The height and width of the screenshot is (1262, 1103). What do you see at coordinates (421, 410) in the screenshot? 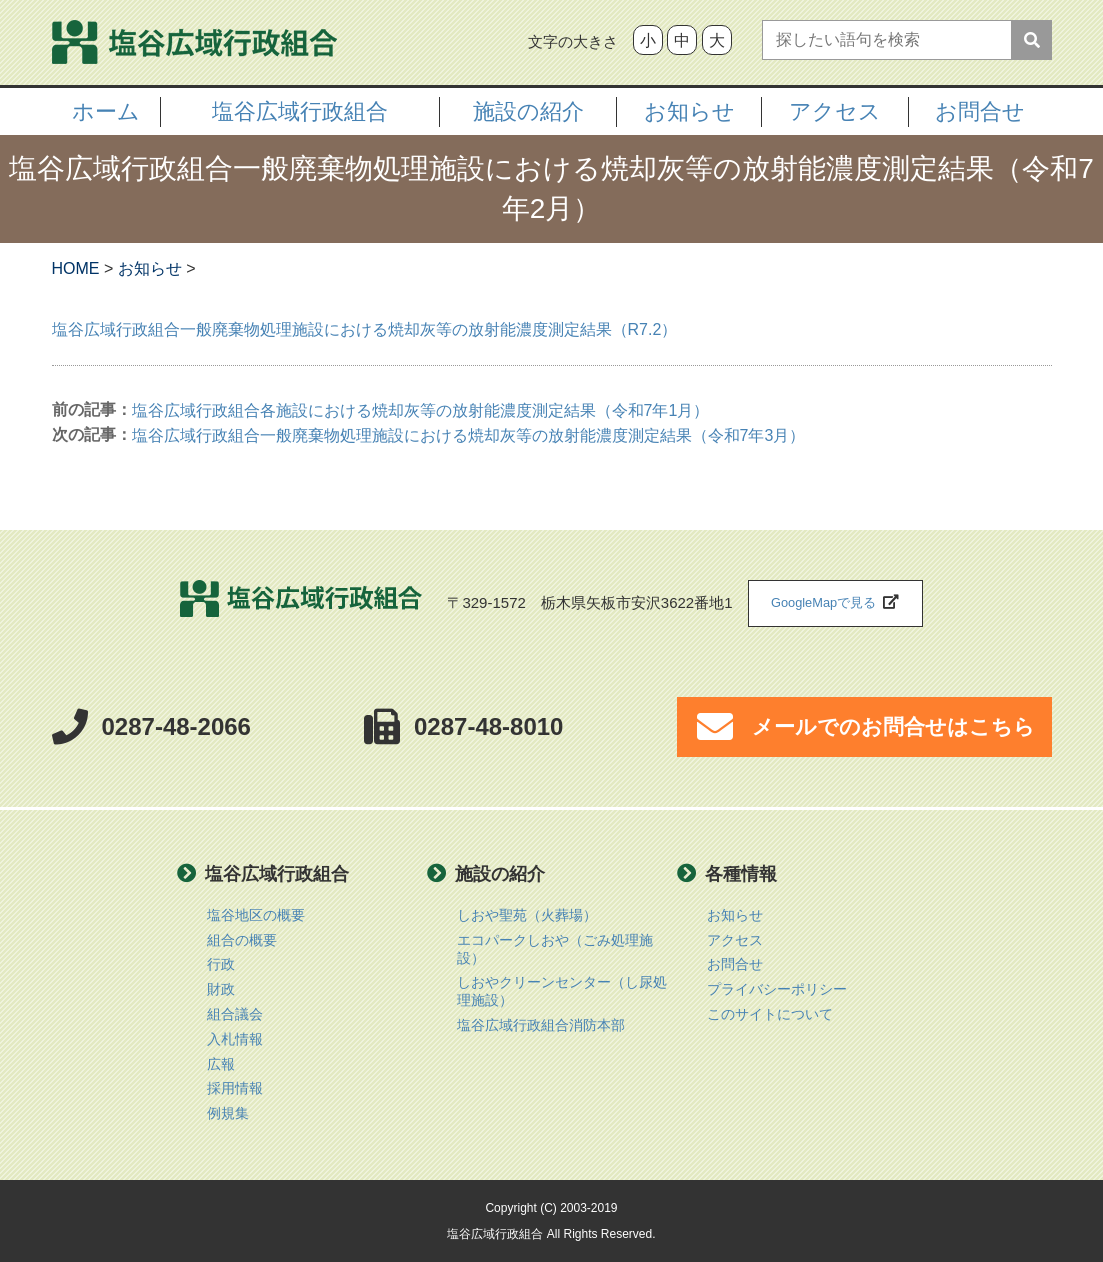
I see `塩谷広域行政組合各施設における焼却灰等の放射能濃度測定結果（令和7年1月）` at bounding box center [421, 410].